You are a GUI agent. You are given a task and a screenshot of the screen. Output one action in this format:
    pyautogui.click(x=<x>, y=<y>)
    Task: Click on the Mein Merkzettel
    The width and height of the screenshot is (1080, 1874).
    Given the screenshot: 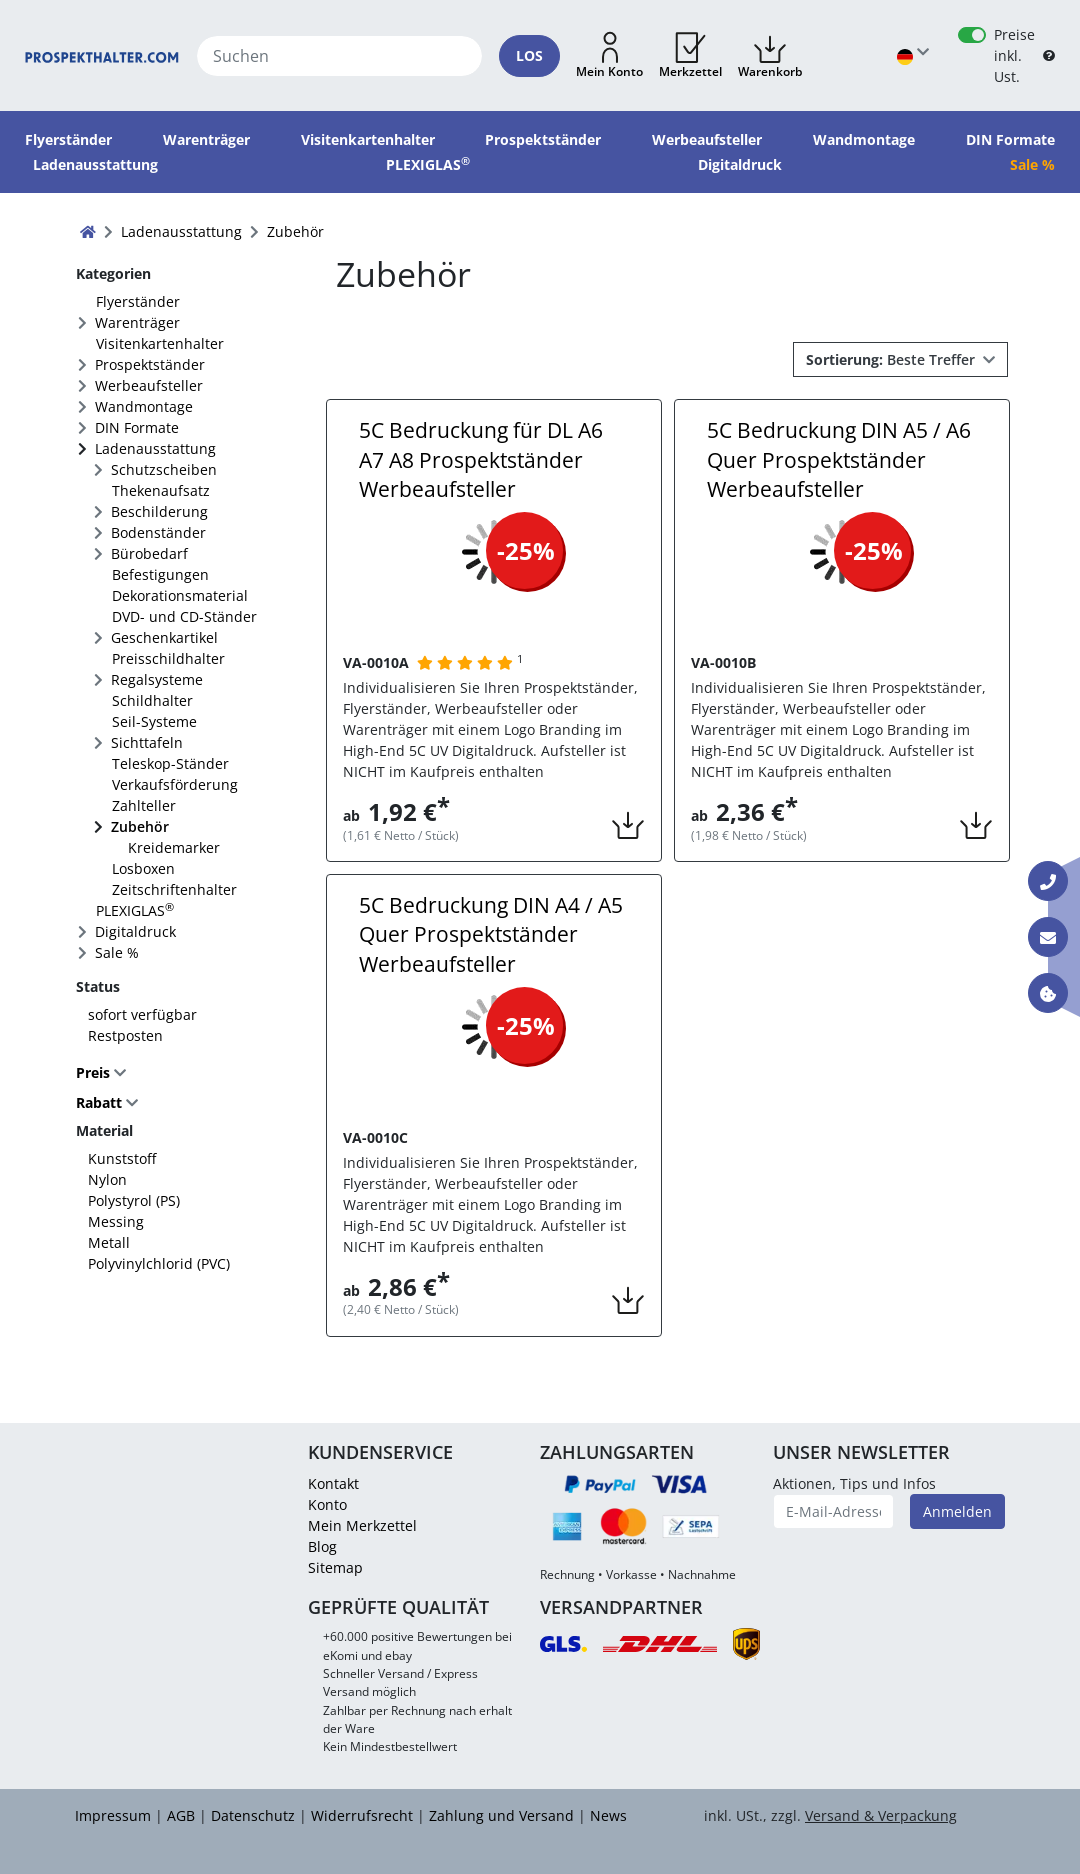 What is the action you would take?
    pyautogui.click(x=362, y=1525)
    